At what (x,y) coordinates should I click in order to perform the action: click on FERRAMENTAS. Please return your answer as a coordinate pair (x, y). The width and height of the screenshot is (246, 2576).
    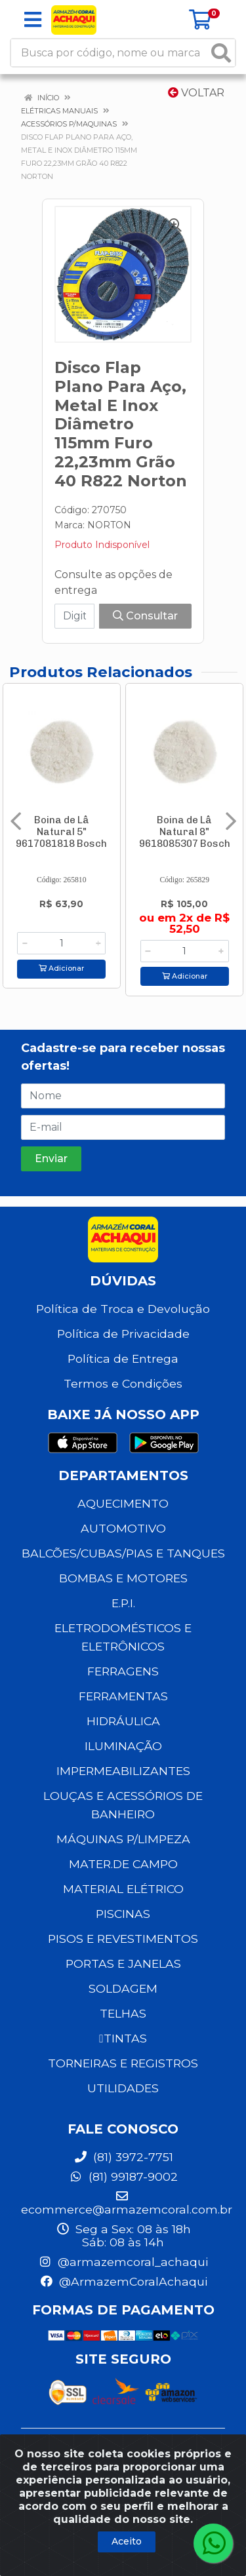
    Looking at the image, I should click on (123, 1696).